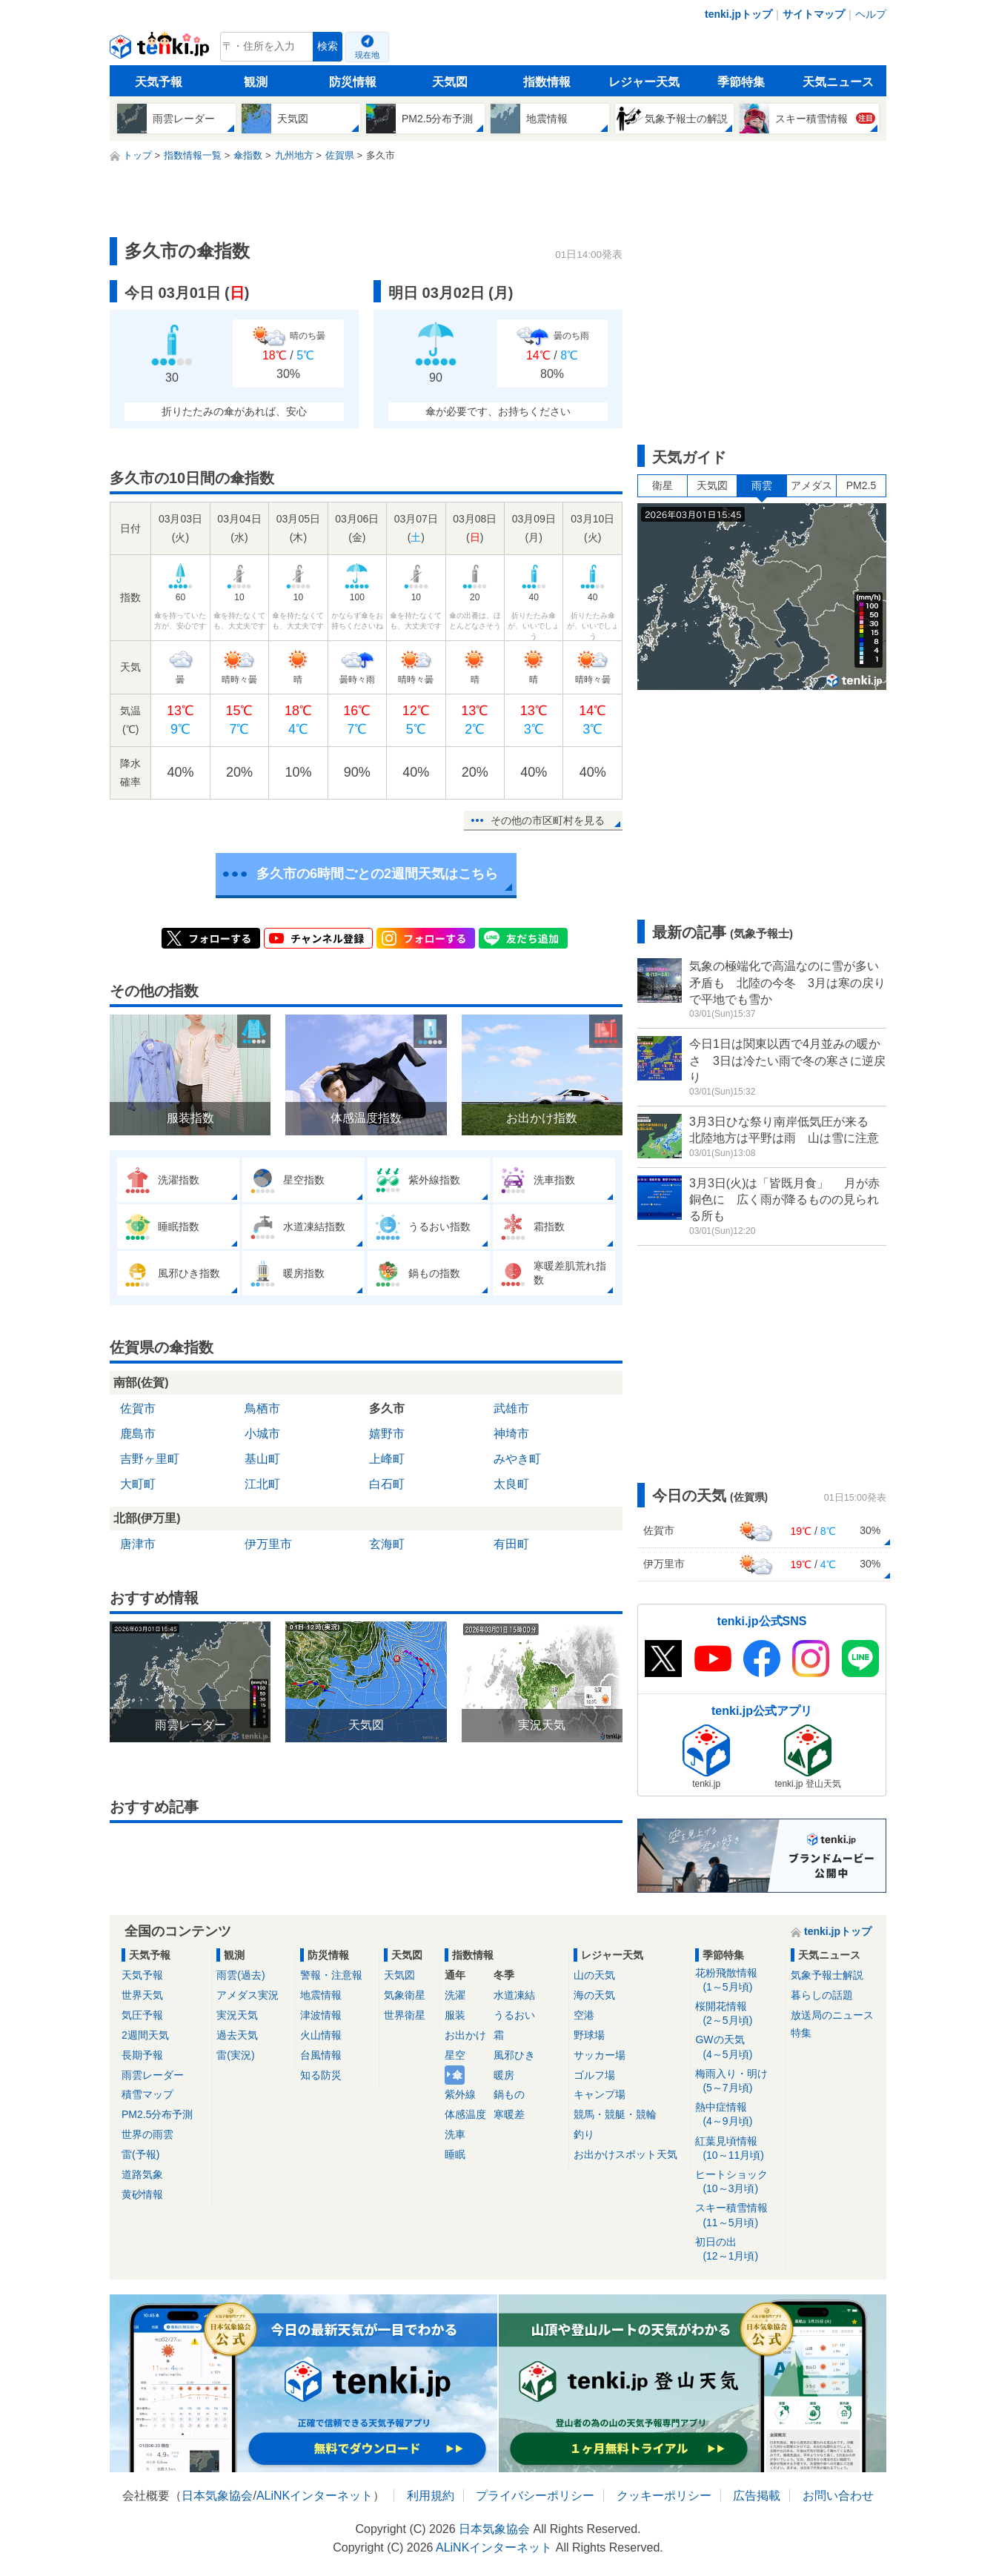 The height and width of the screenshot is (2576, 996). What do you see at coordinates (599, 2094) in the screenshot?
I see `キャンプ場` at bounding box center [599, 2094].